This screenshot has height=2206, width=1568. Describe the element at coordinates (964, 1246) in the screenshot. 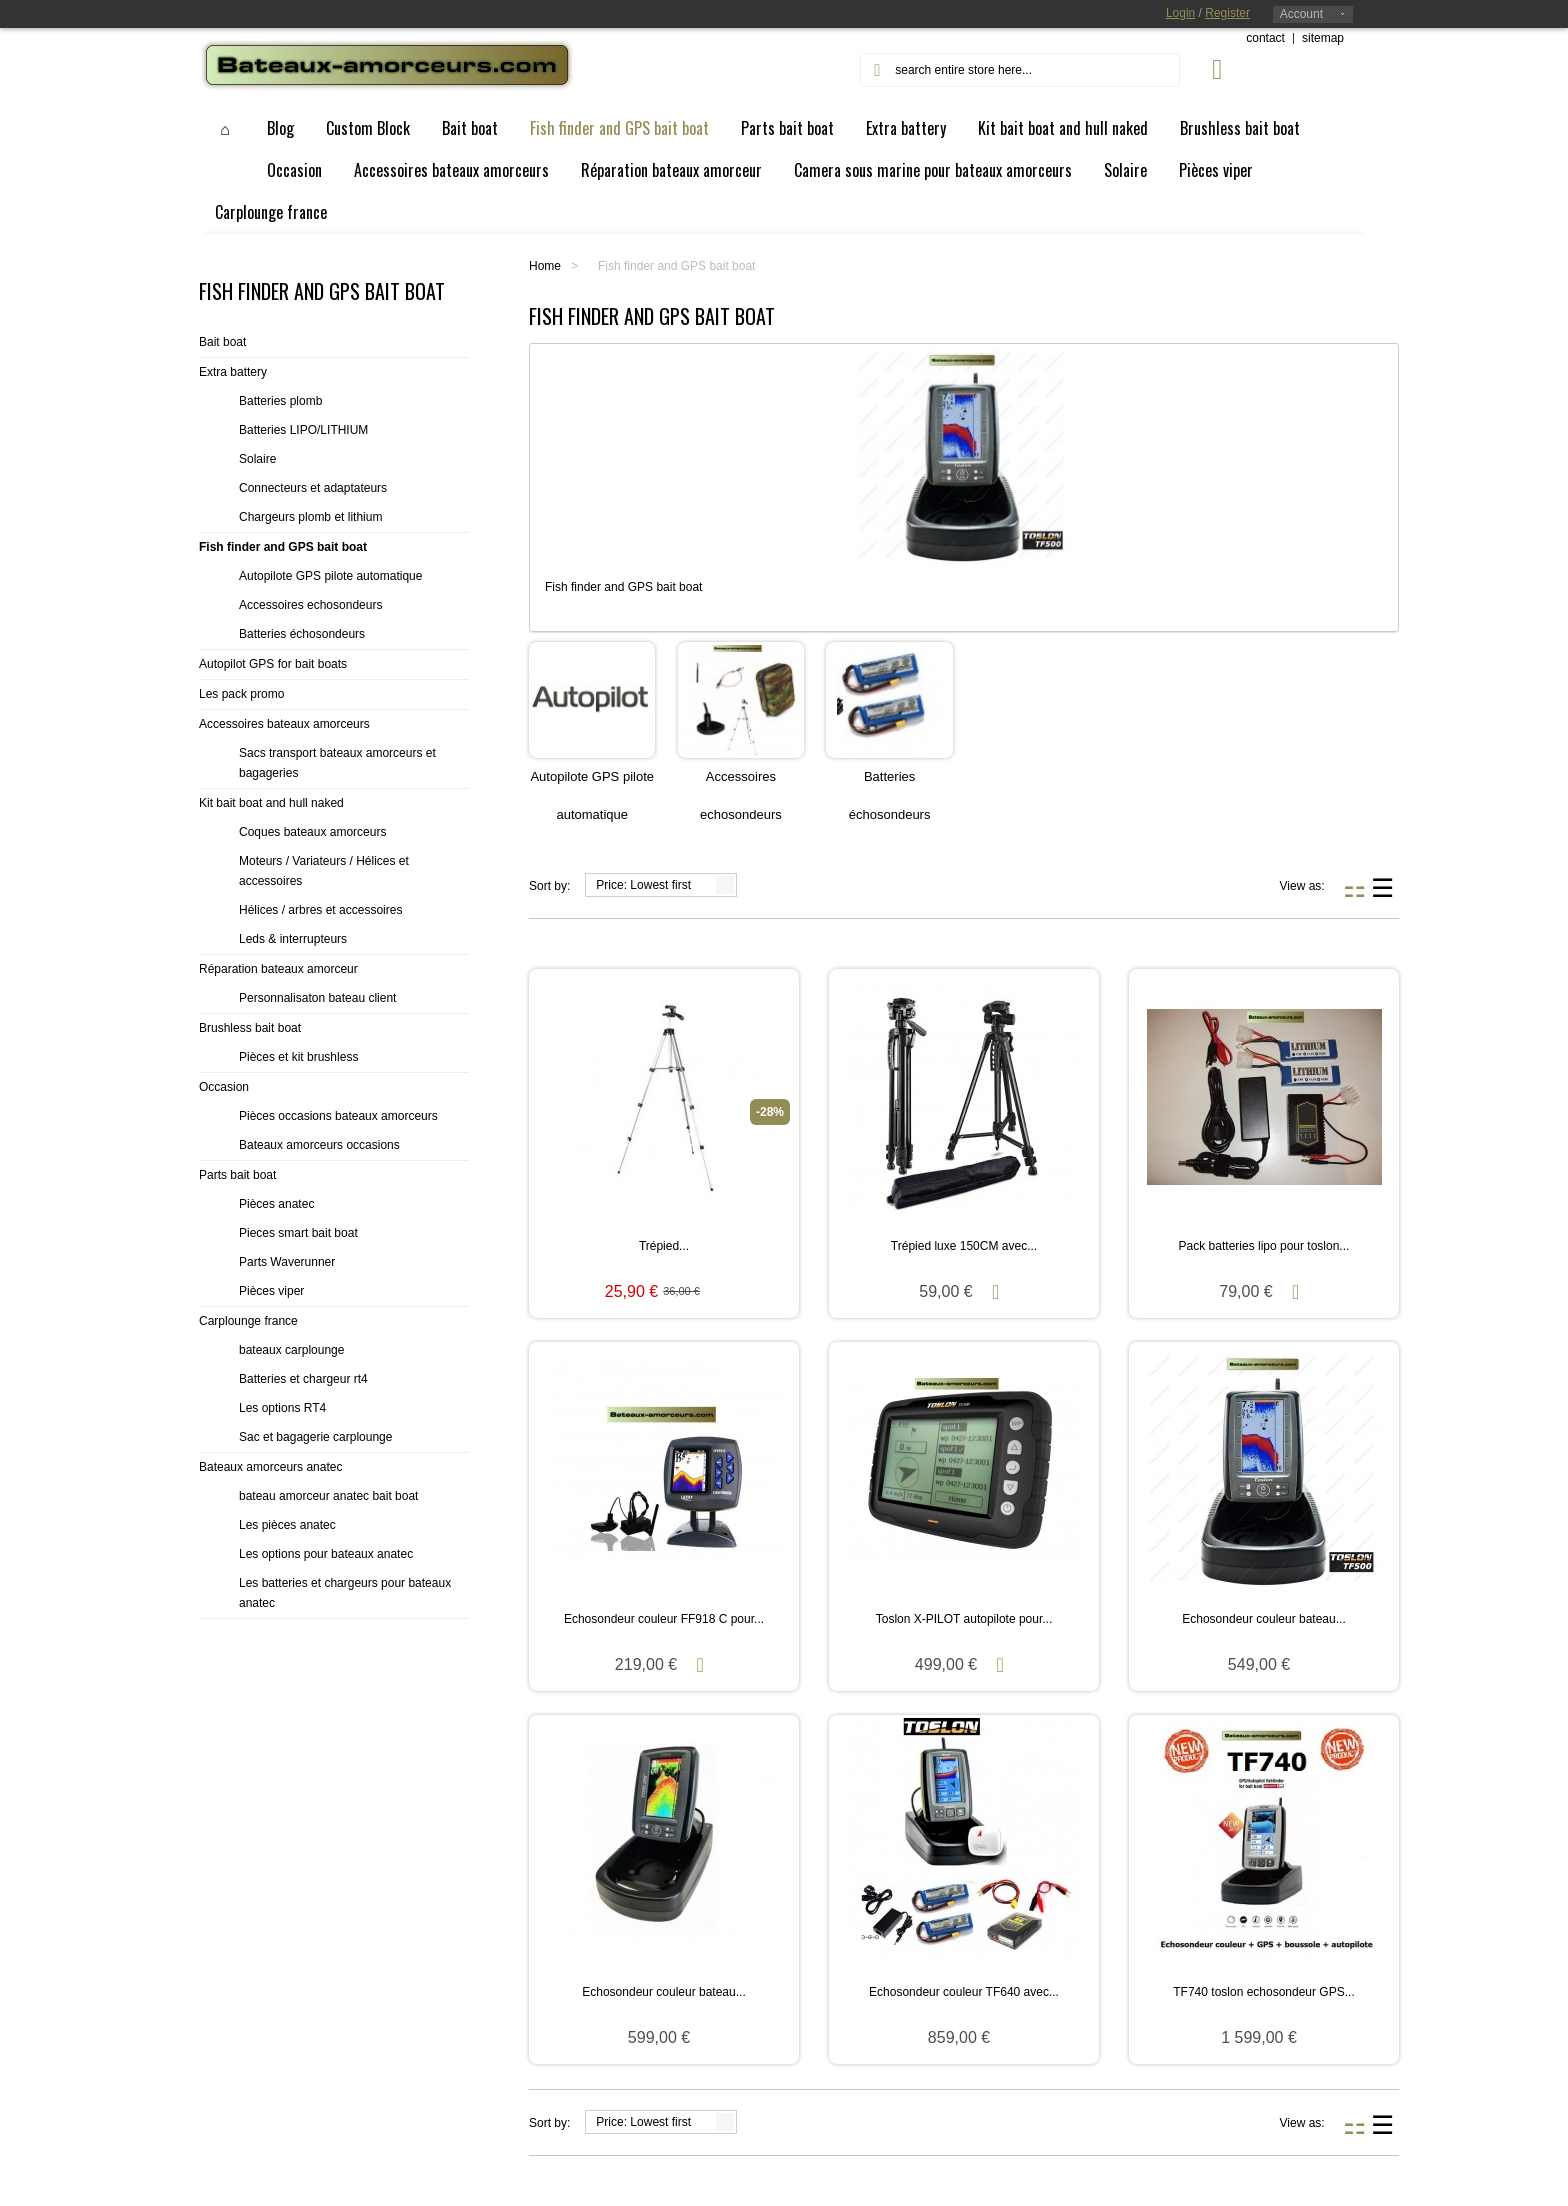

I see `Trépied luxe 150CM avec...` at that location.